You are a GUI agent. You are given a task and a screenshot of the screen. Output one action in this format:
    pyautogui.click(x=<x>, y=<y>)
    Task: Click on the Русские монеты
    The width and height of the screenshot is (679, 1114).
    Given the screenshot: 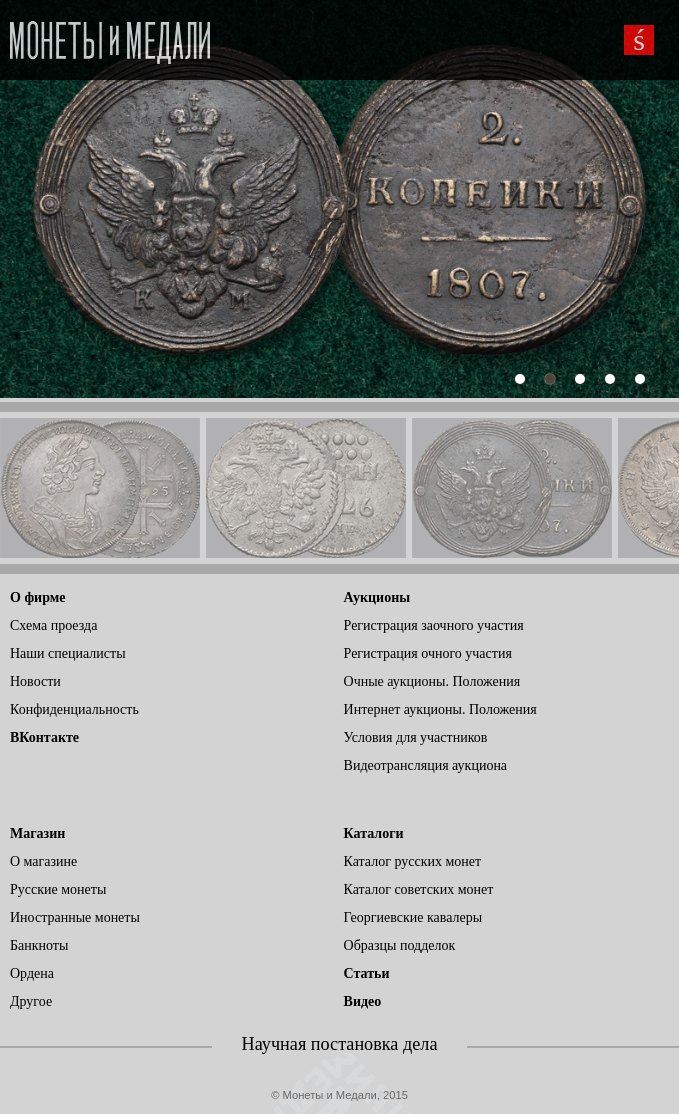 What is the action you would take?
    pyautogui.click(x=58, y=889)
    